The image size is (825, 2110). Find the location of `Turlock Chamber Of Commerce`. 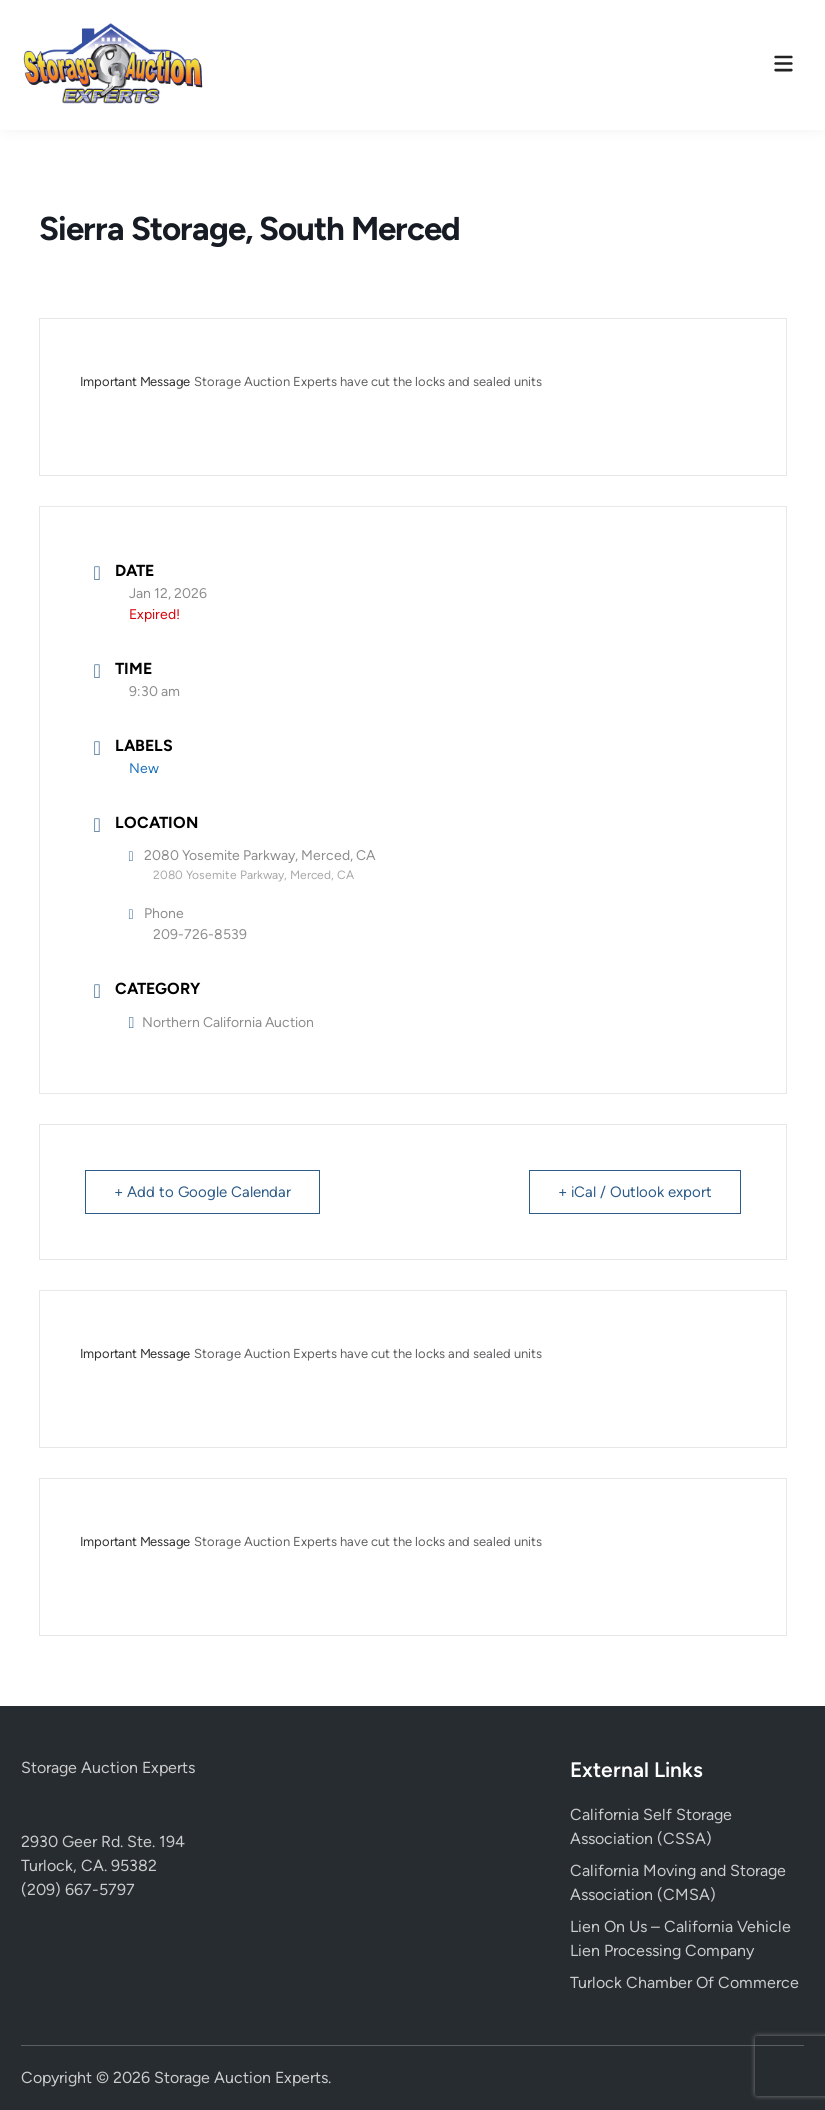

Turlock Chamber Of Commerce is located at coordinates (684, 1982).